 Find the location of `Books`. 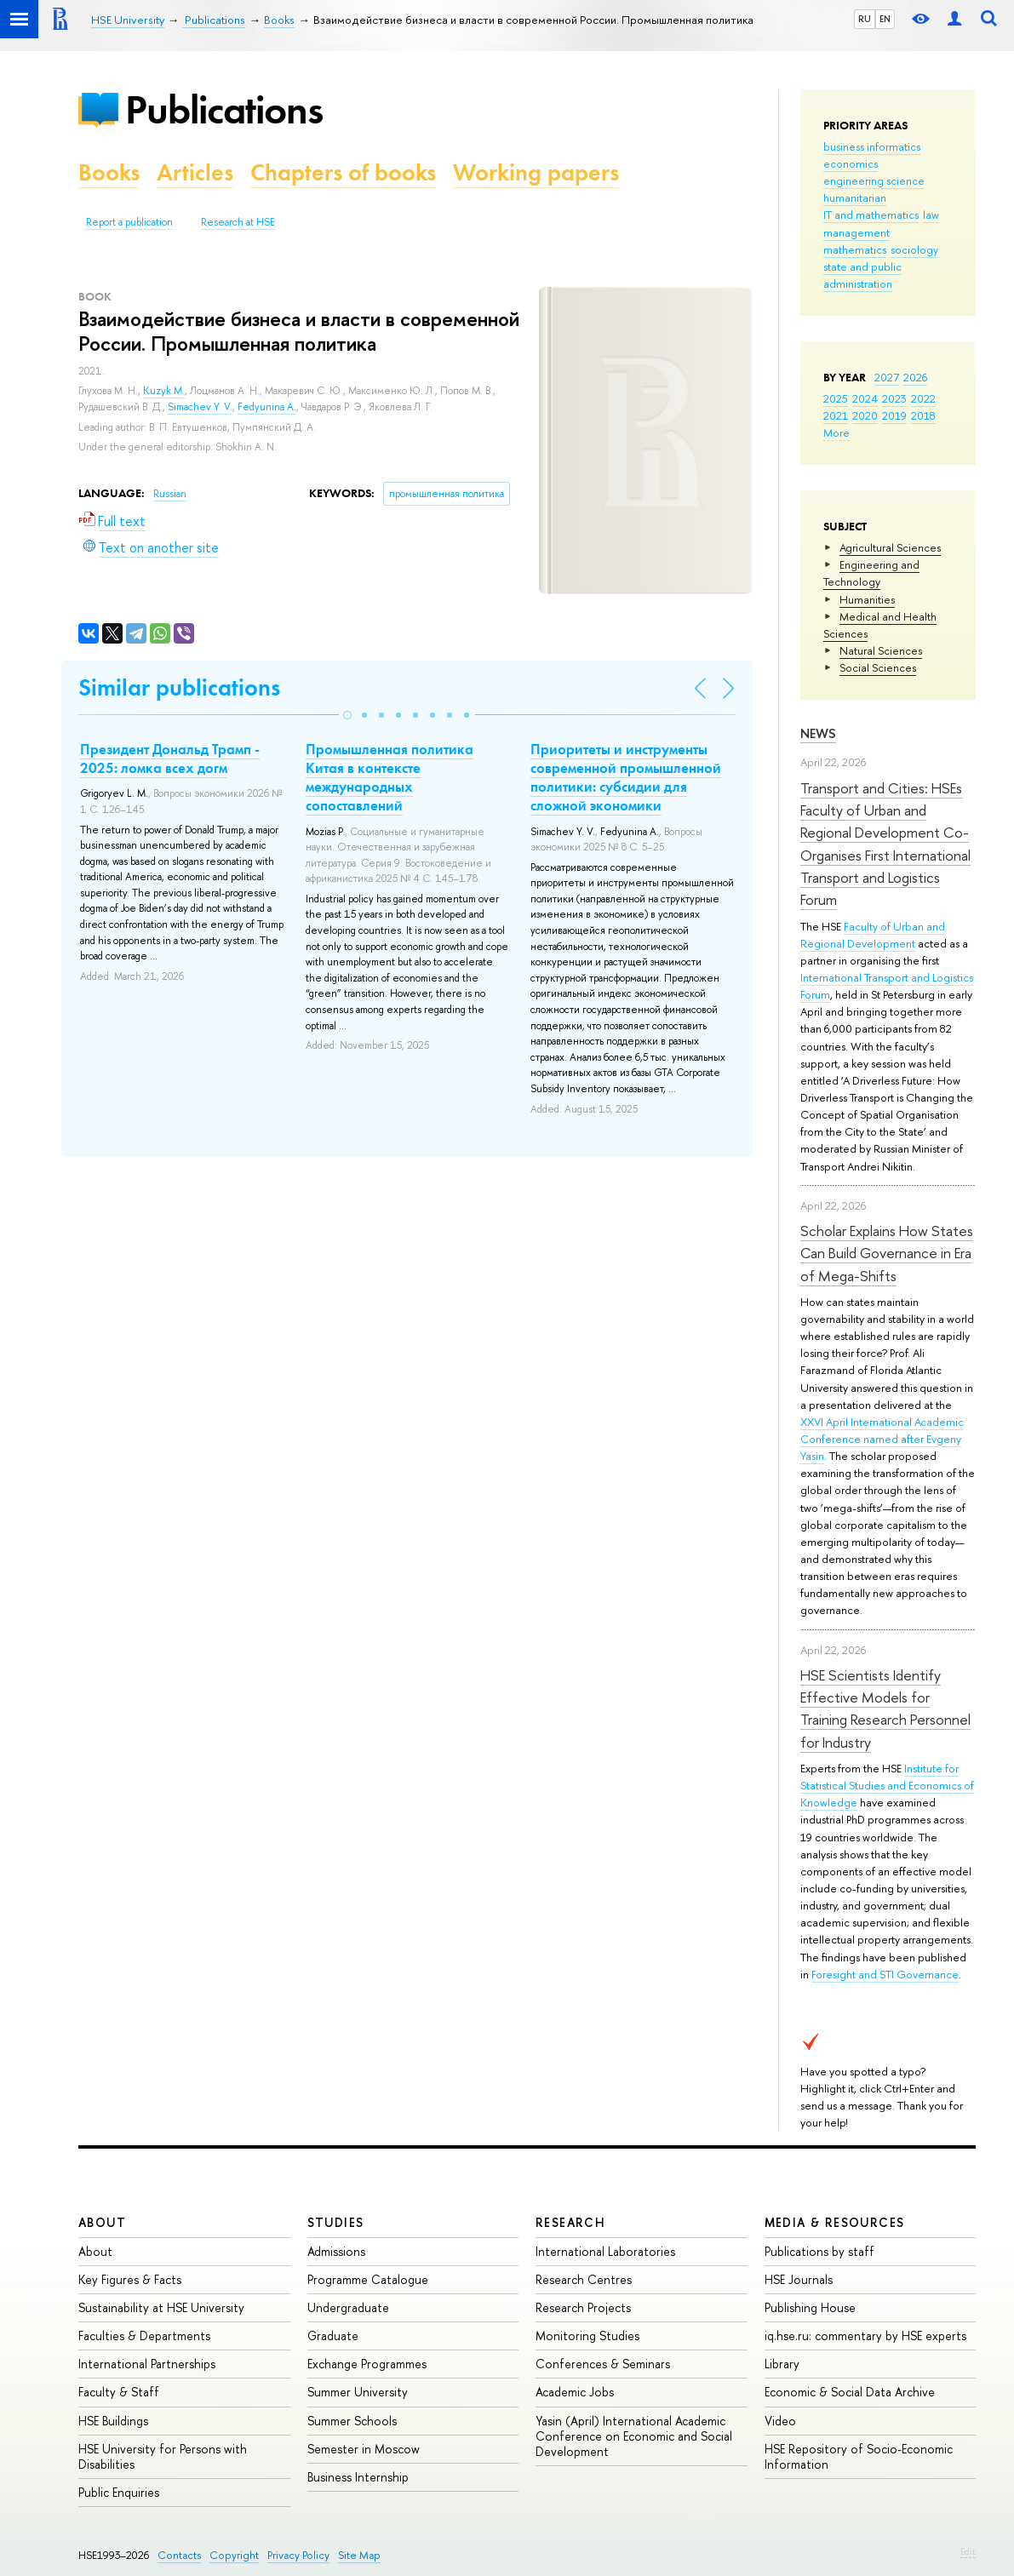

Books is located at coordinates (109, 172).